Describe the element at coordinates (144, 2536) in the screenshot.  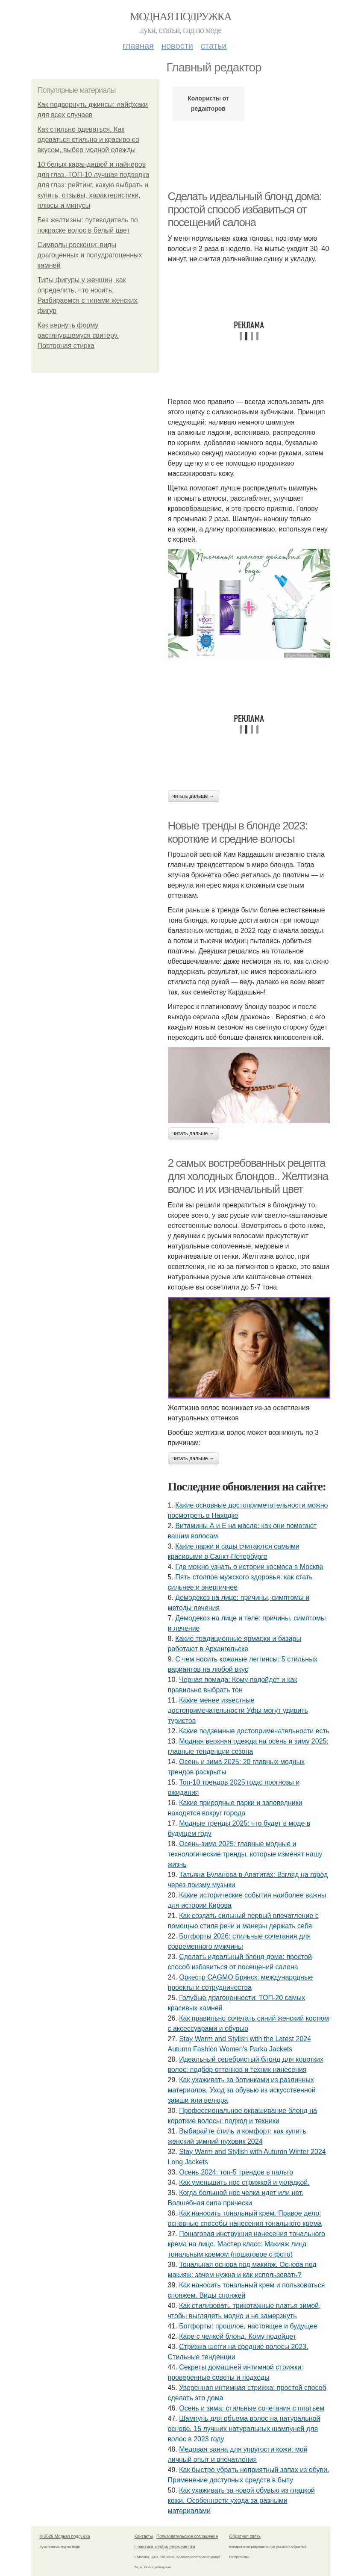
I see `Контакты` at that location.